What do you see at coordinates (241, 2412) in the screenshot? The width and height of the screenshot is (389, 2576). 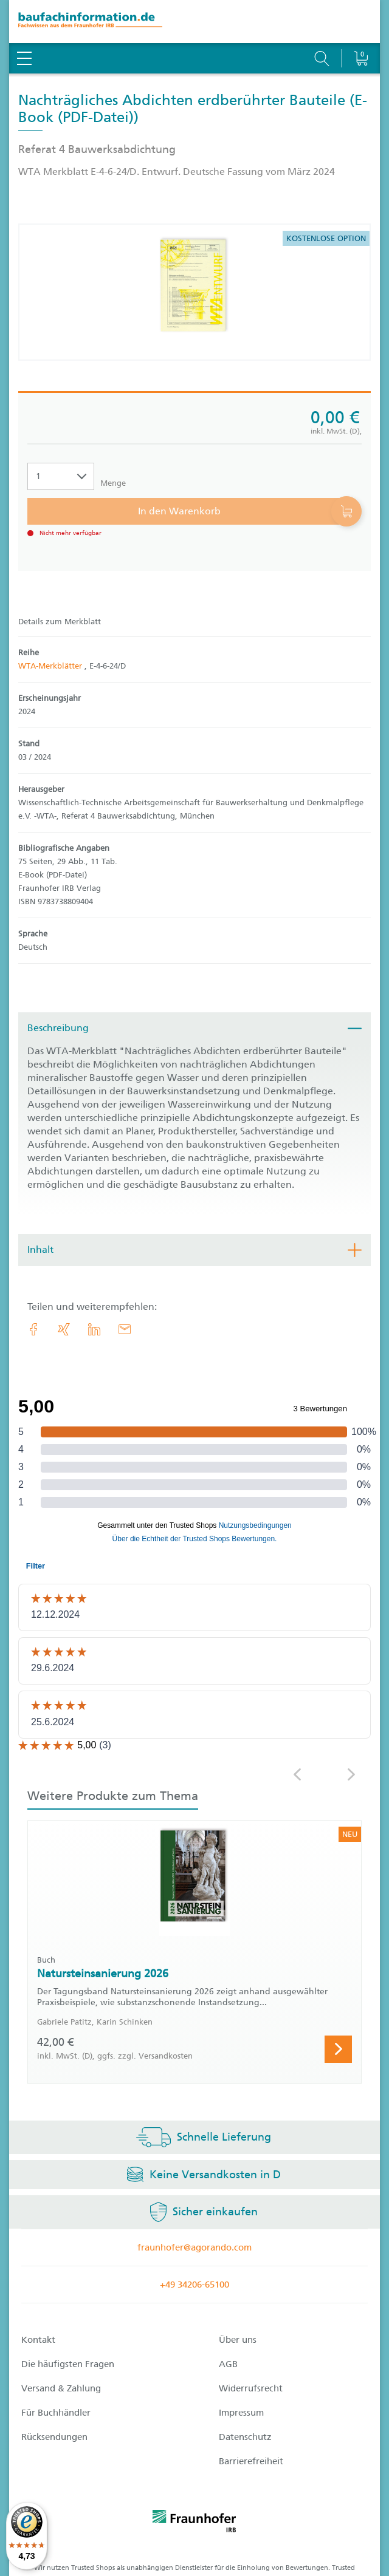 I see `Impressum` at bounding box center [241, 2412].